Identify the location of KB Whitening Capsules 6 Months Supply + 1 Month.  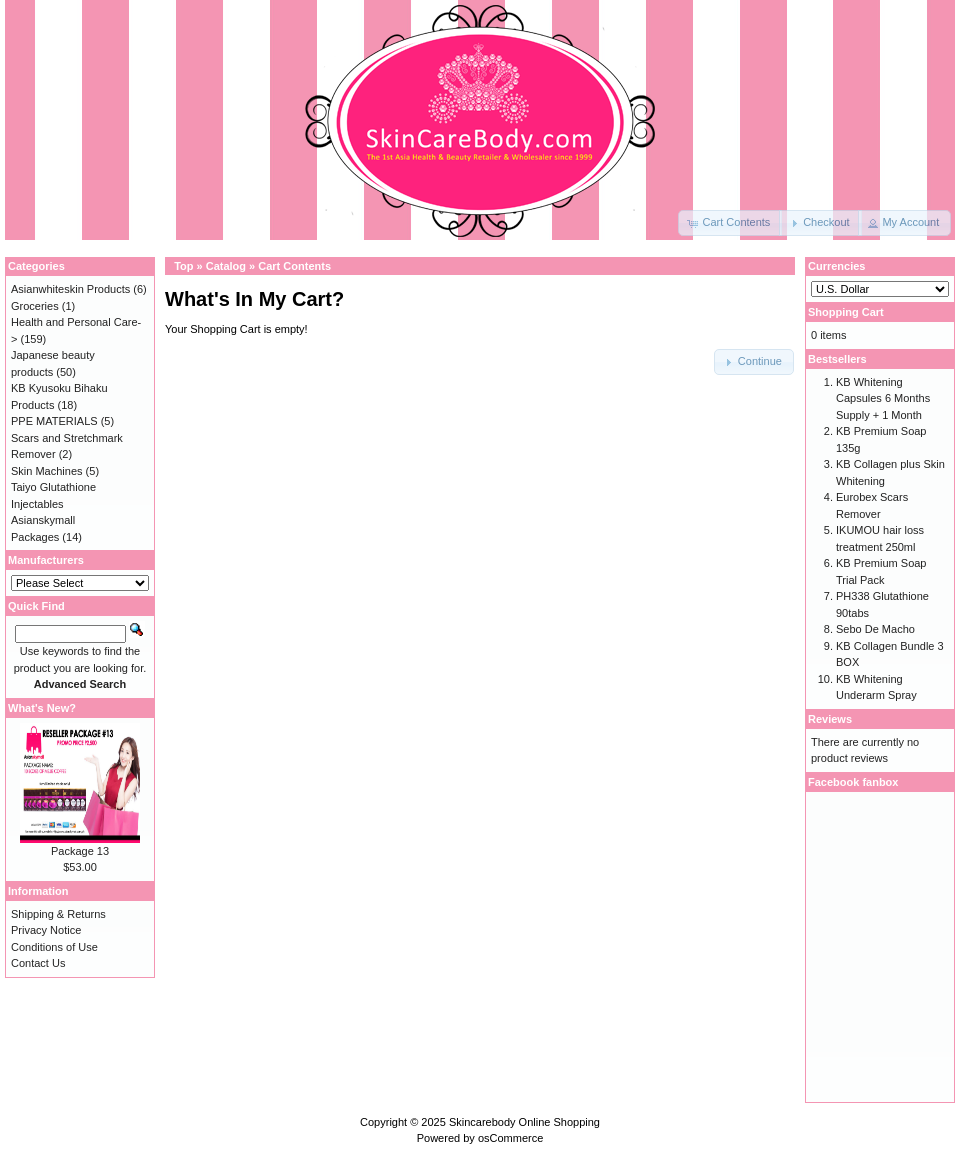
(883, 398).